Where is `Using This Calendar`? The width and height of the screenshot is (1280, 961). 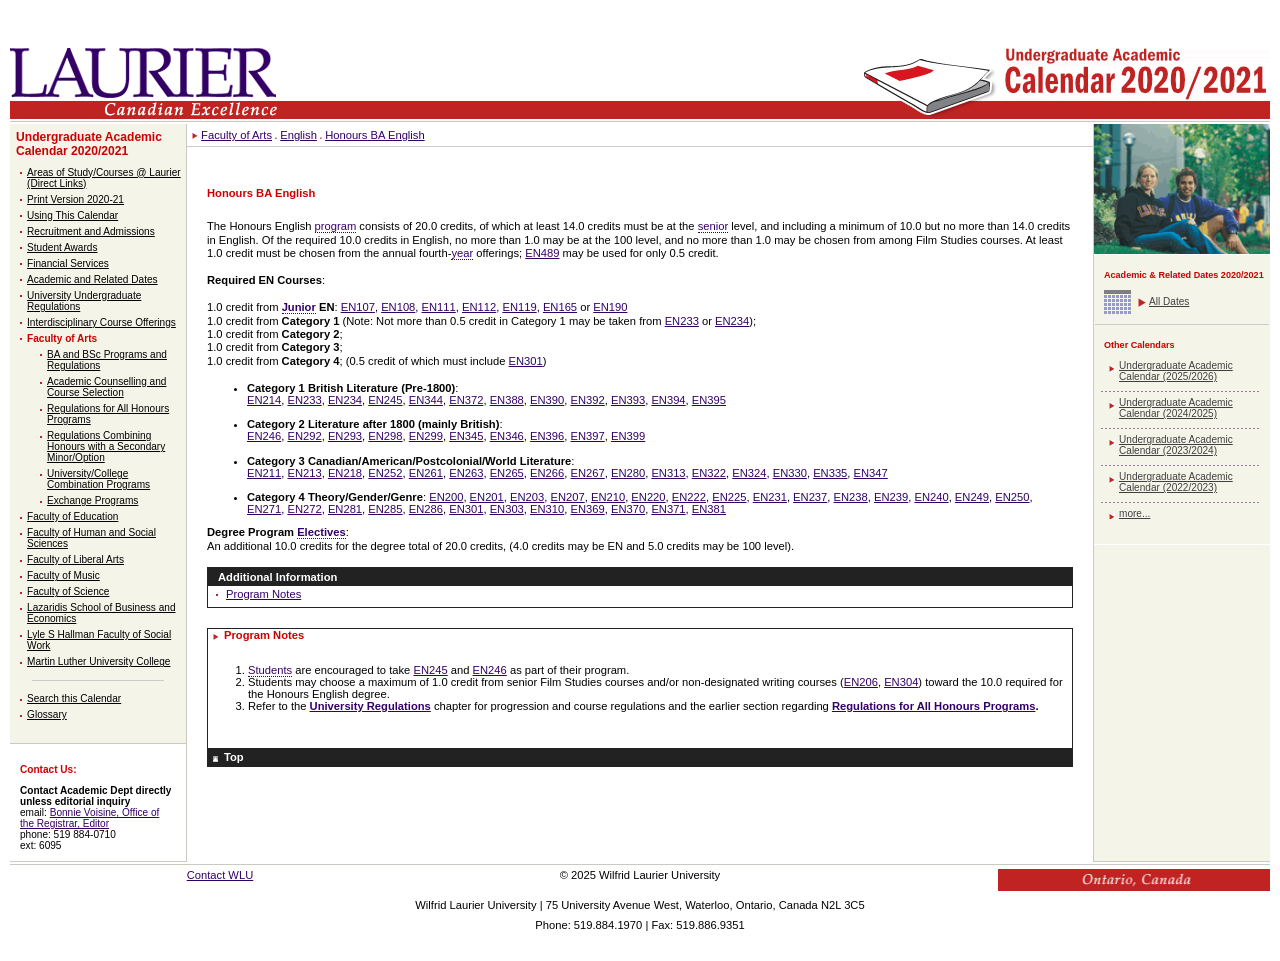 Using This Calendar is located at coordinates (72, 215).